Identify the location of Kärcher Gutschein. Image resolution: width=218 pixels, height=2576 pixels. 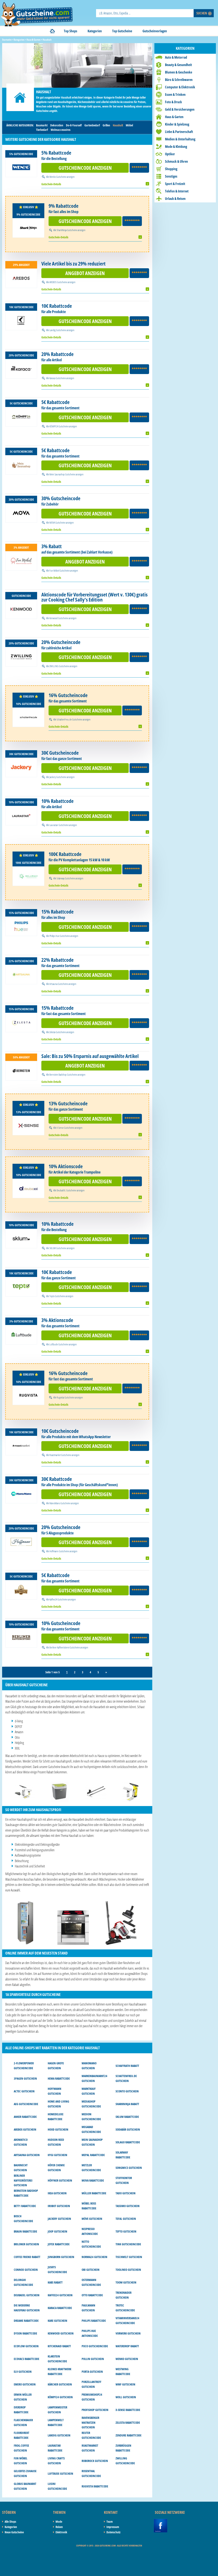
(60, 2384).